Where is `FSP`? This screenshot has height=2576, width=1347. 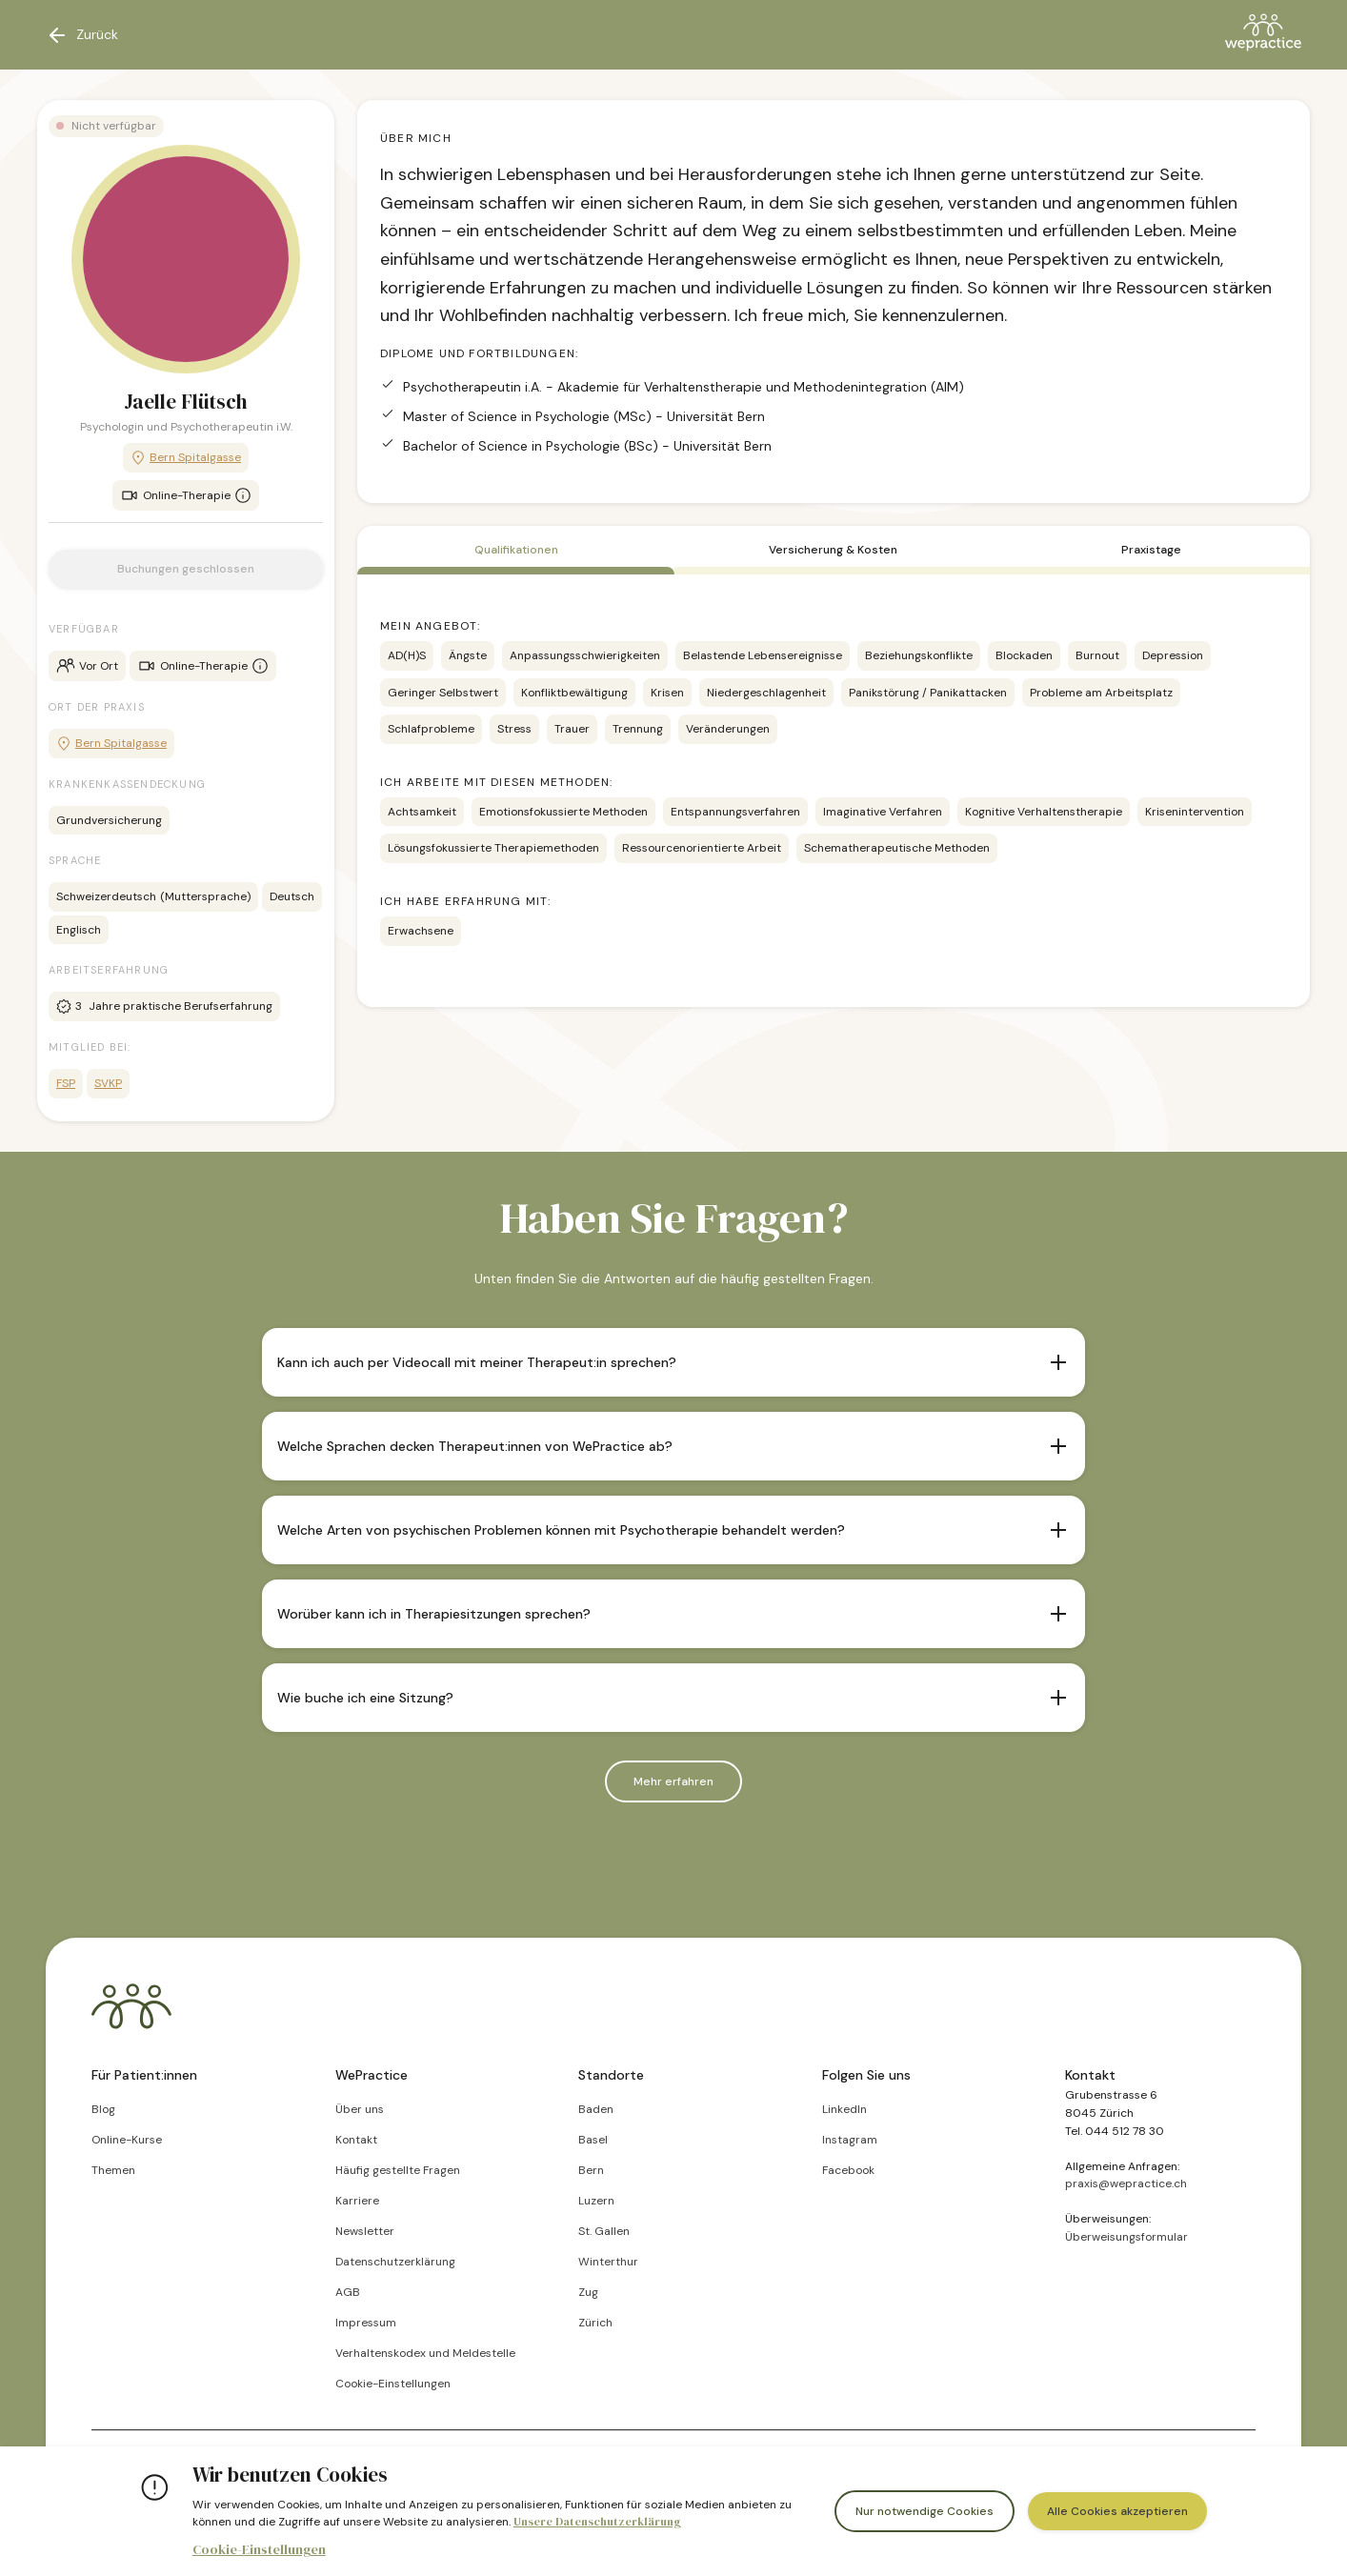 FSP is located at coordinates (65, 1083).